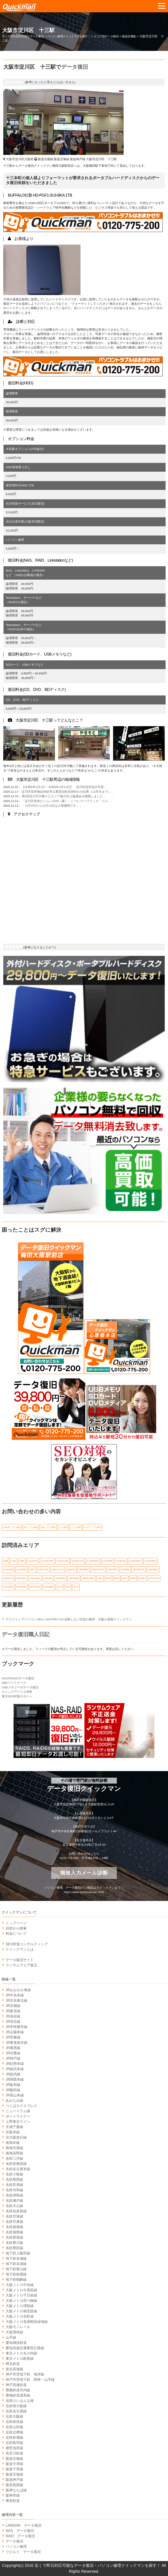  What do you see at coordinates (20, 1949) in the screenshot?
I see `クイックマンとは` at bounding box center [20, 1949].